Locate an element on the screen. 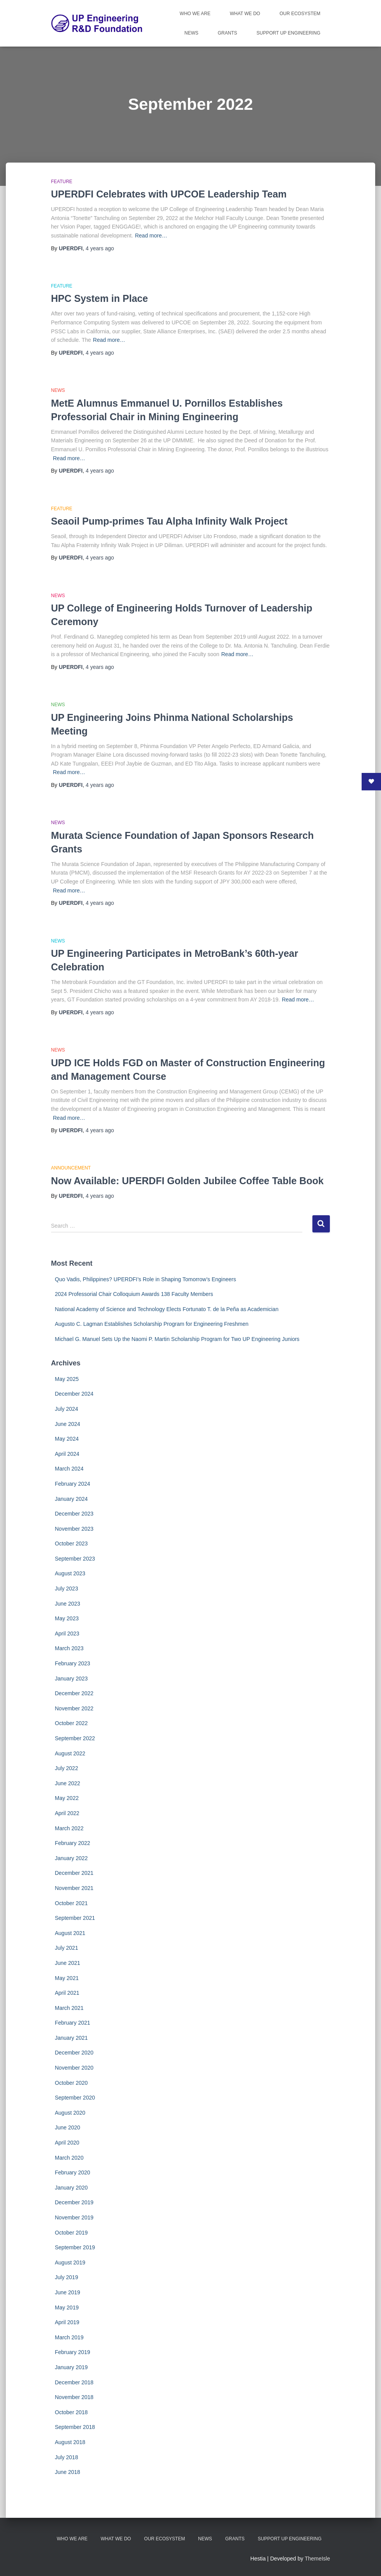 The height and width of the screenshot is (2576, 381). November 2021 is located at coordinates (74, 1888).